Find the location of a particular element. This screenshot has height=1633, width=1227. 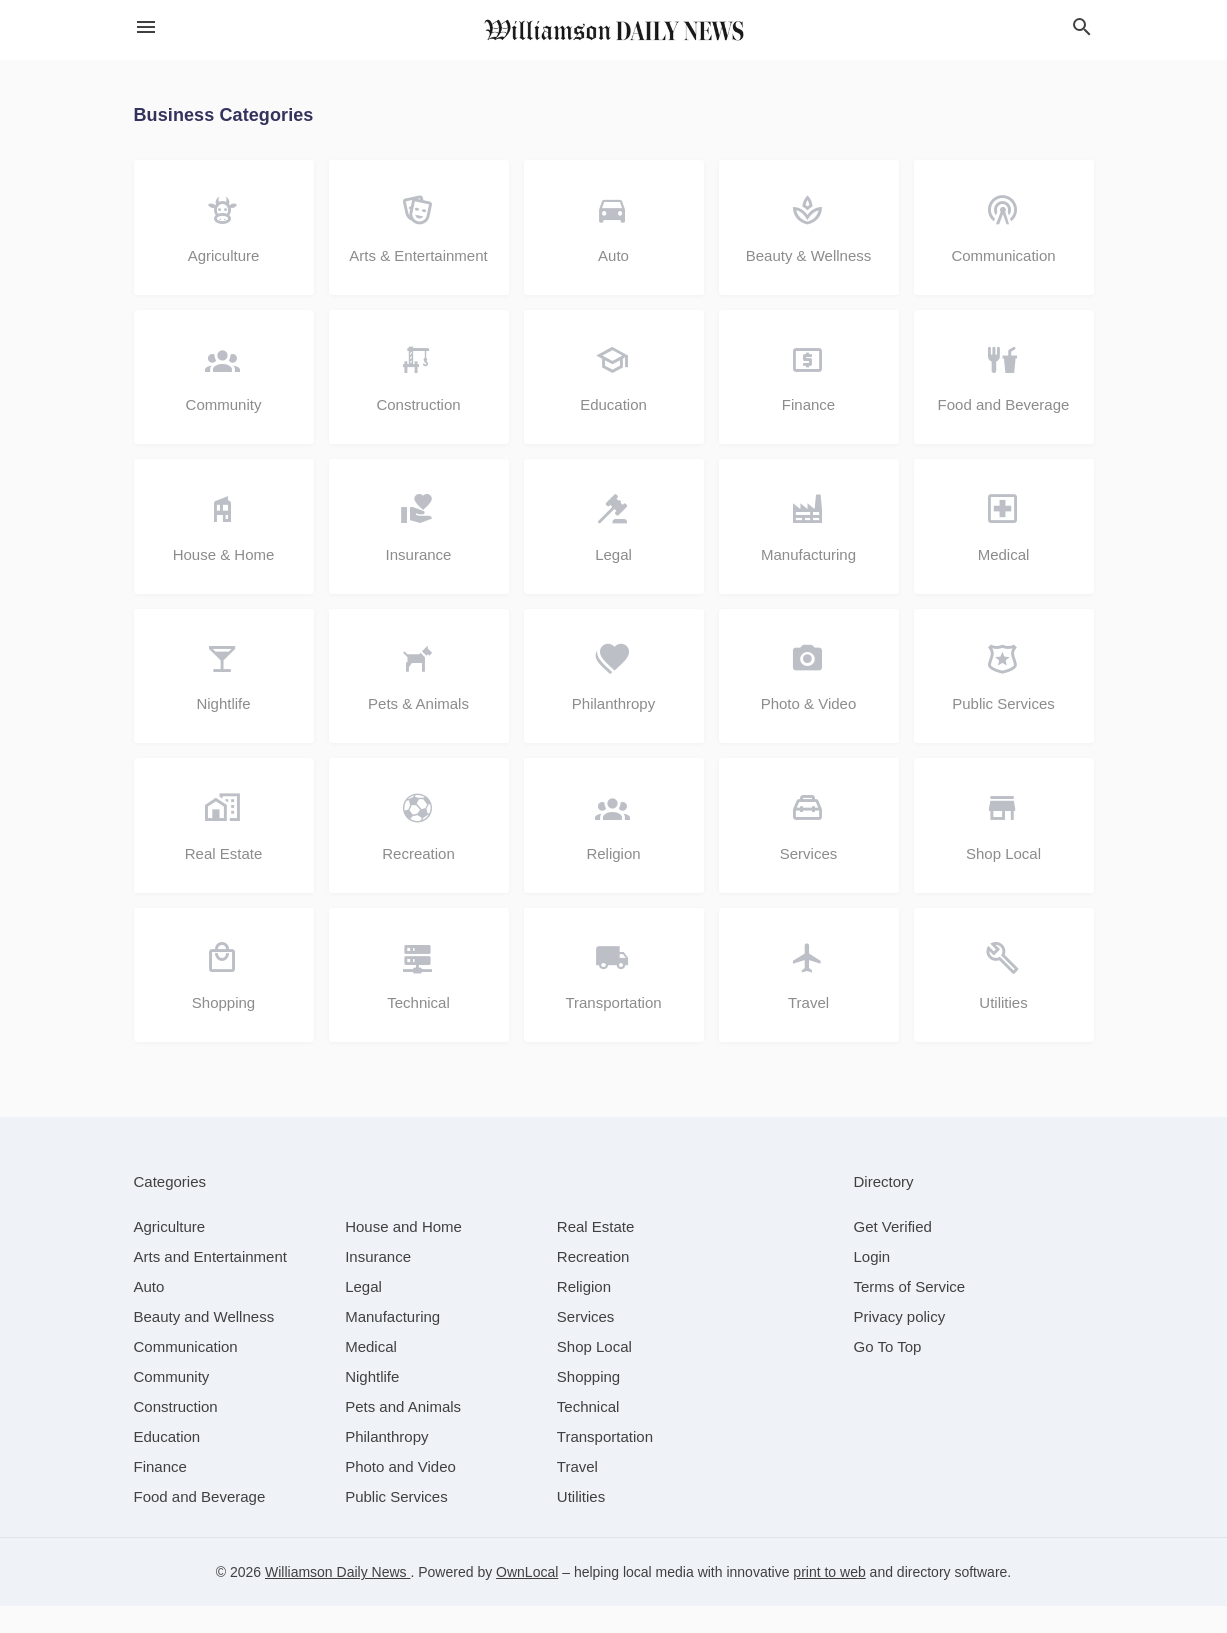

[category Shopping] is located at coordinates (588, 1403).